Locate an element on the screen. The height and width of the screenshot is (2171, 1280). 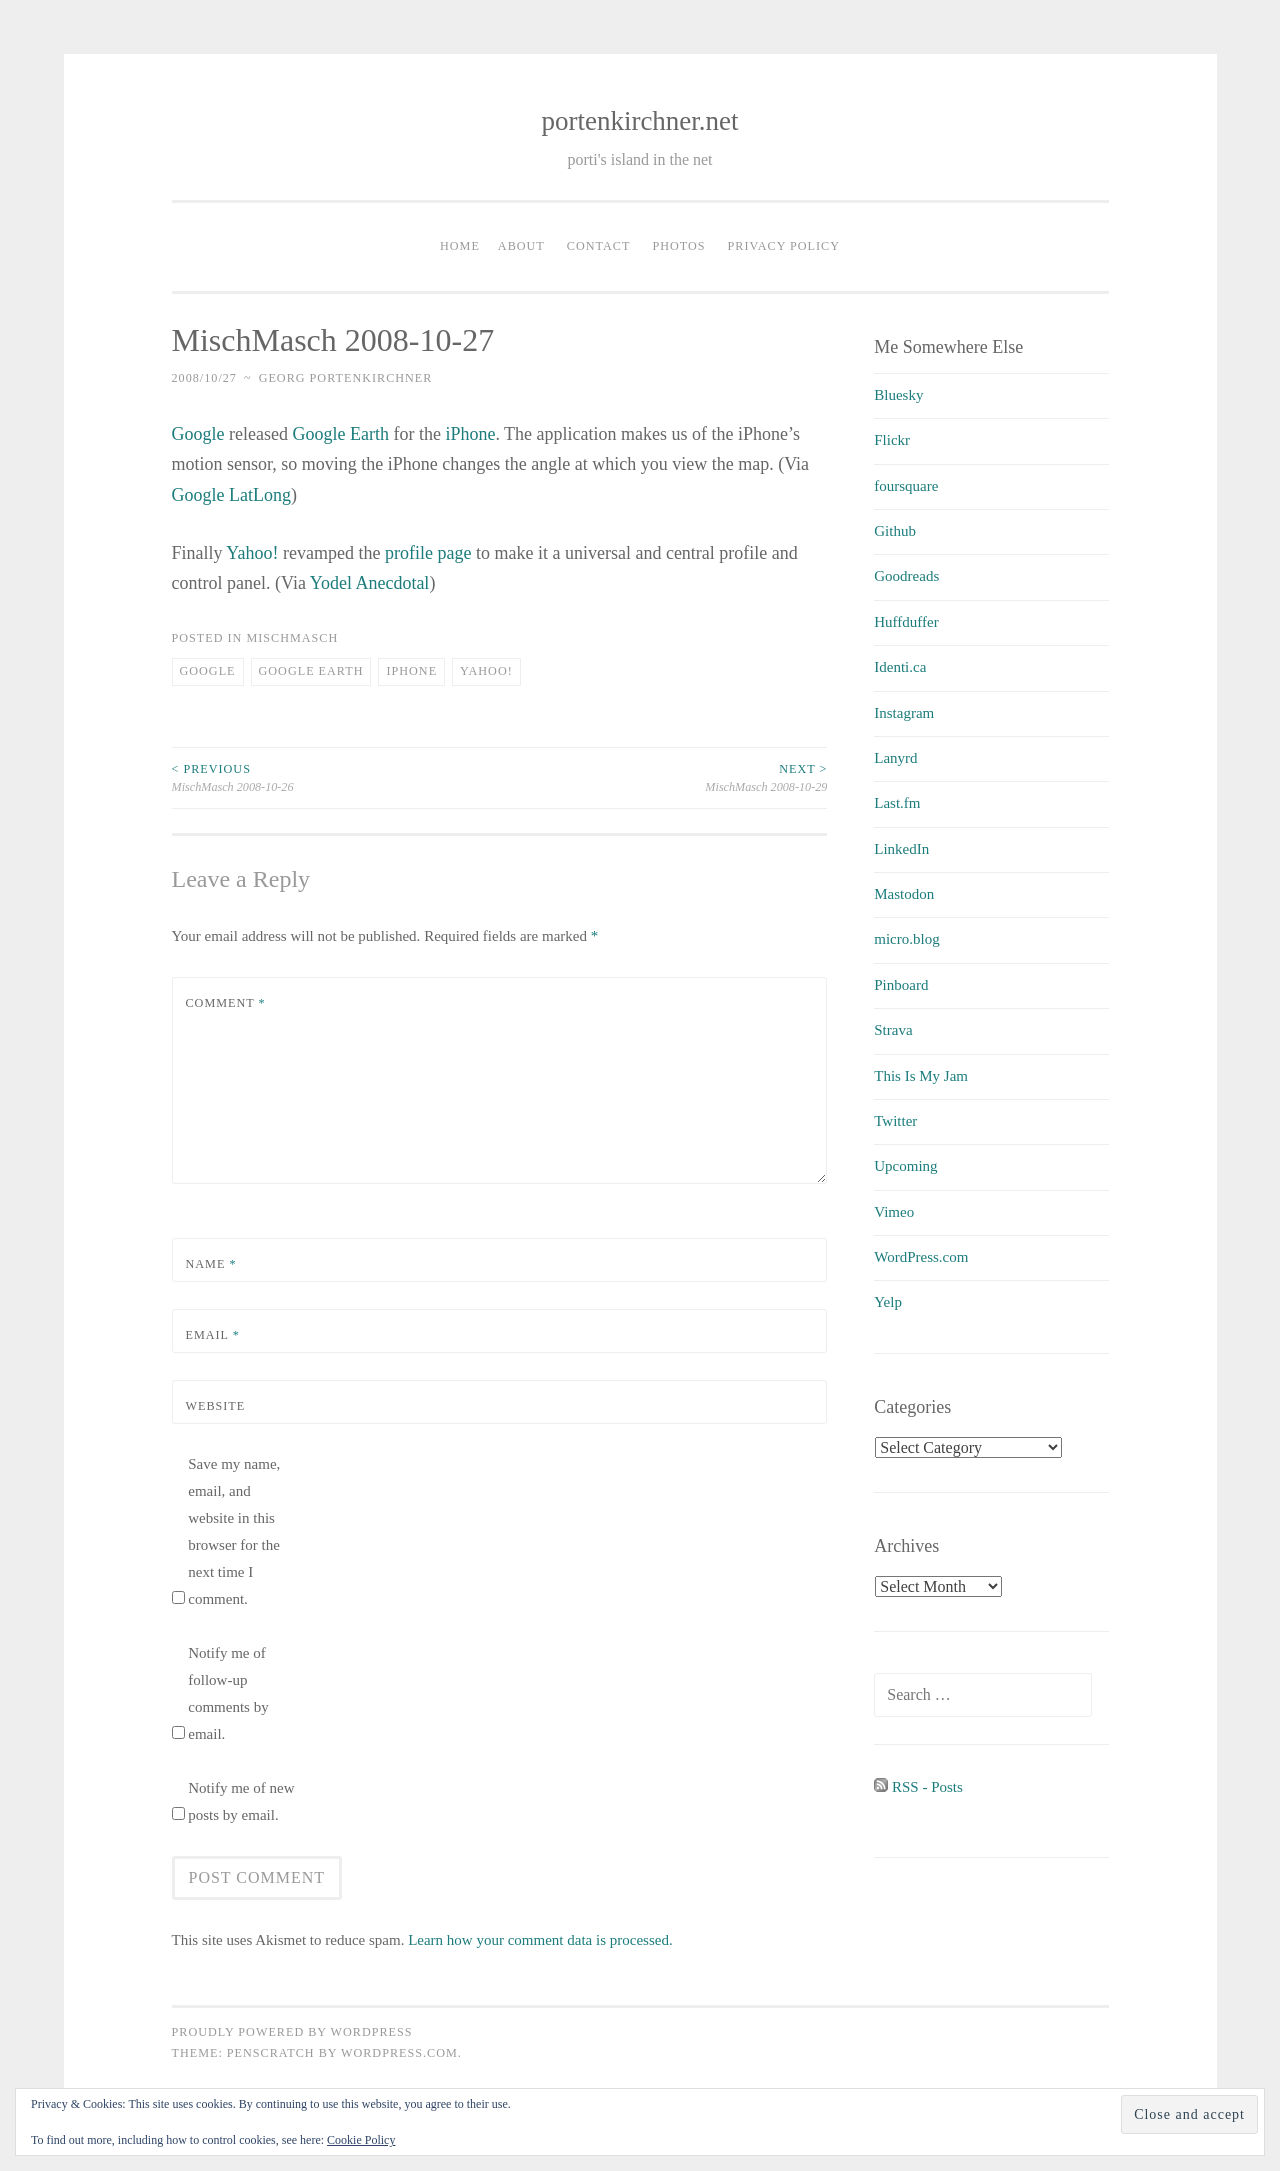
Twitter is located at coordinates (895, 1121).